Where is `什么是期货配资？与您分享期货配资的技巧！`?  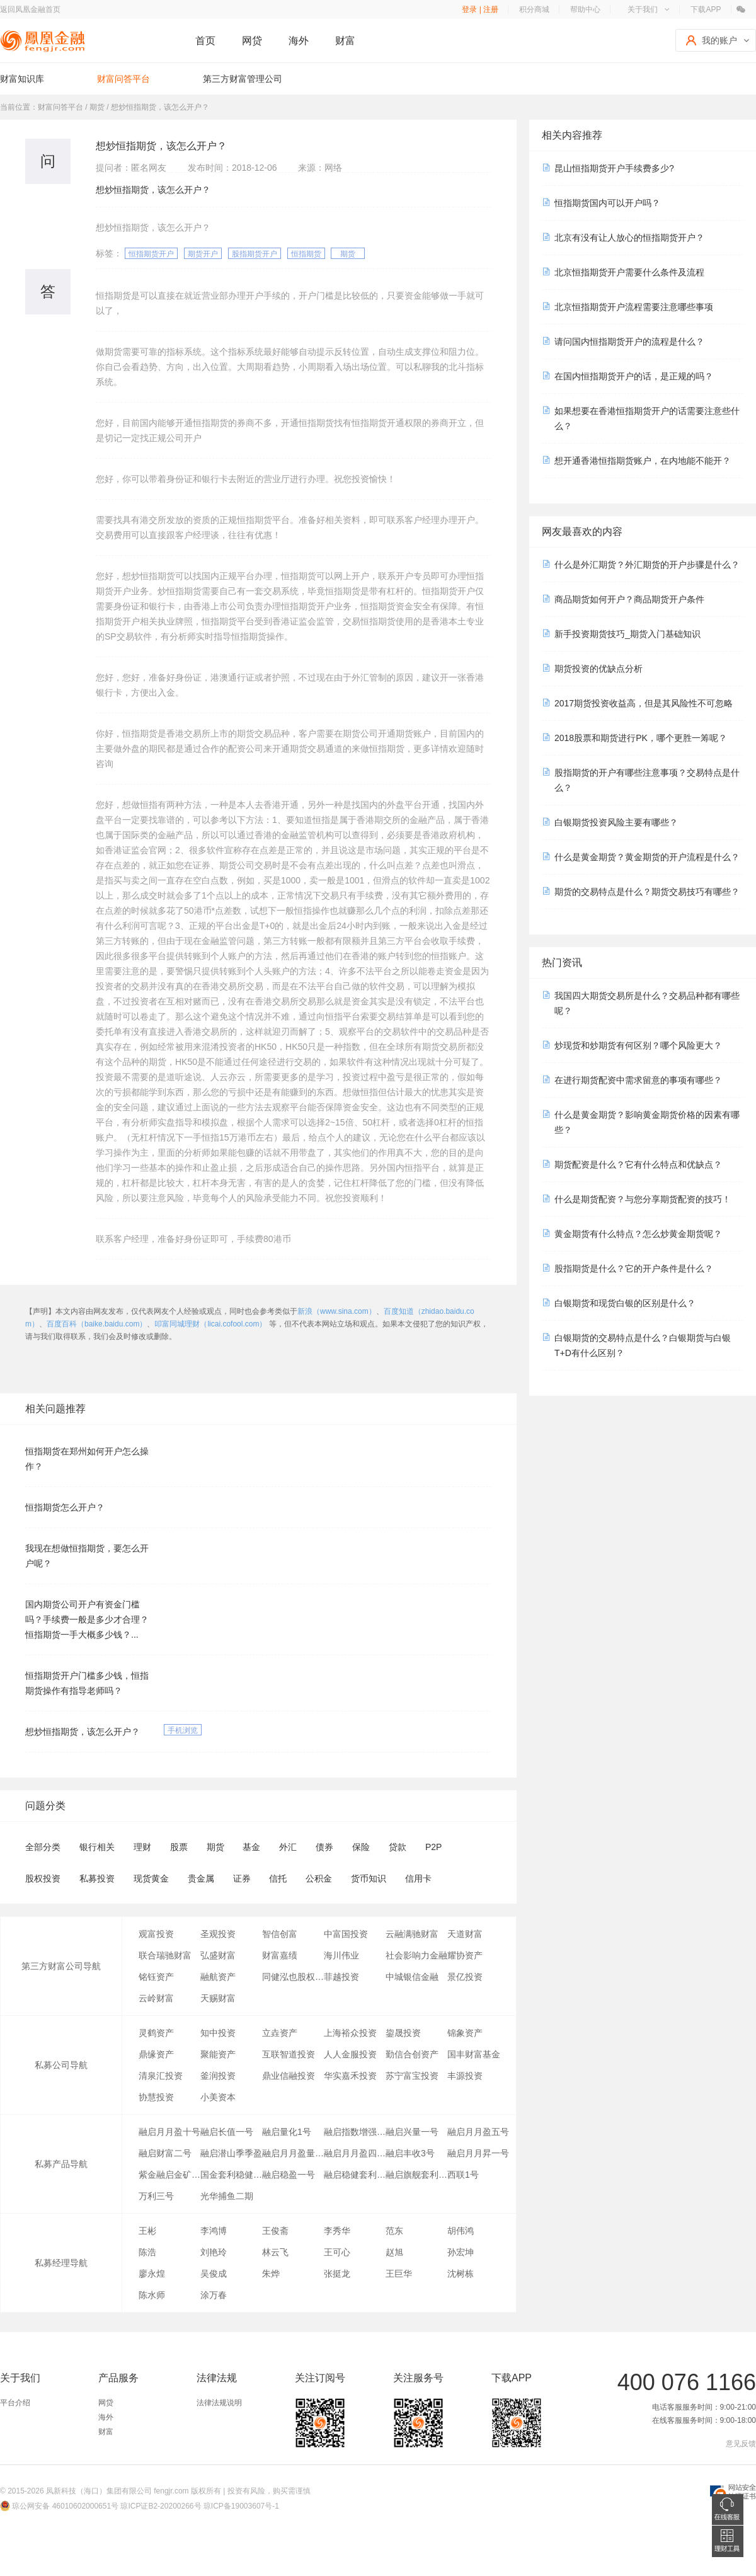 什么是期货配资？与您分享期货配资的技巧！ is located at coordinates (642, 1199).